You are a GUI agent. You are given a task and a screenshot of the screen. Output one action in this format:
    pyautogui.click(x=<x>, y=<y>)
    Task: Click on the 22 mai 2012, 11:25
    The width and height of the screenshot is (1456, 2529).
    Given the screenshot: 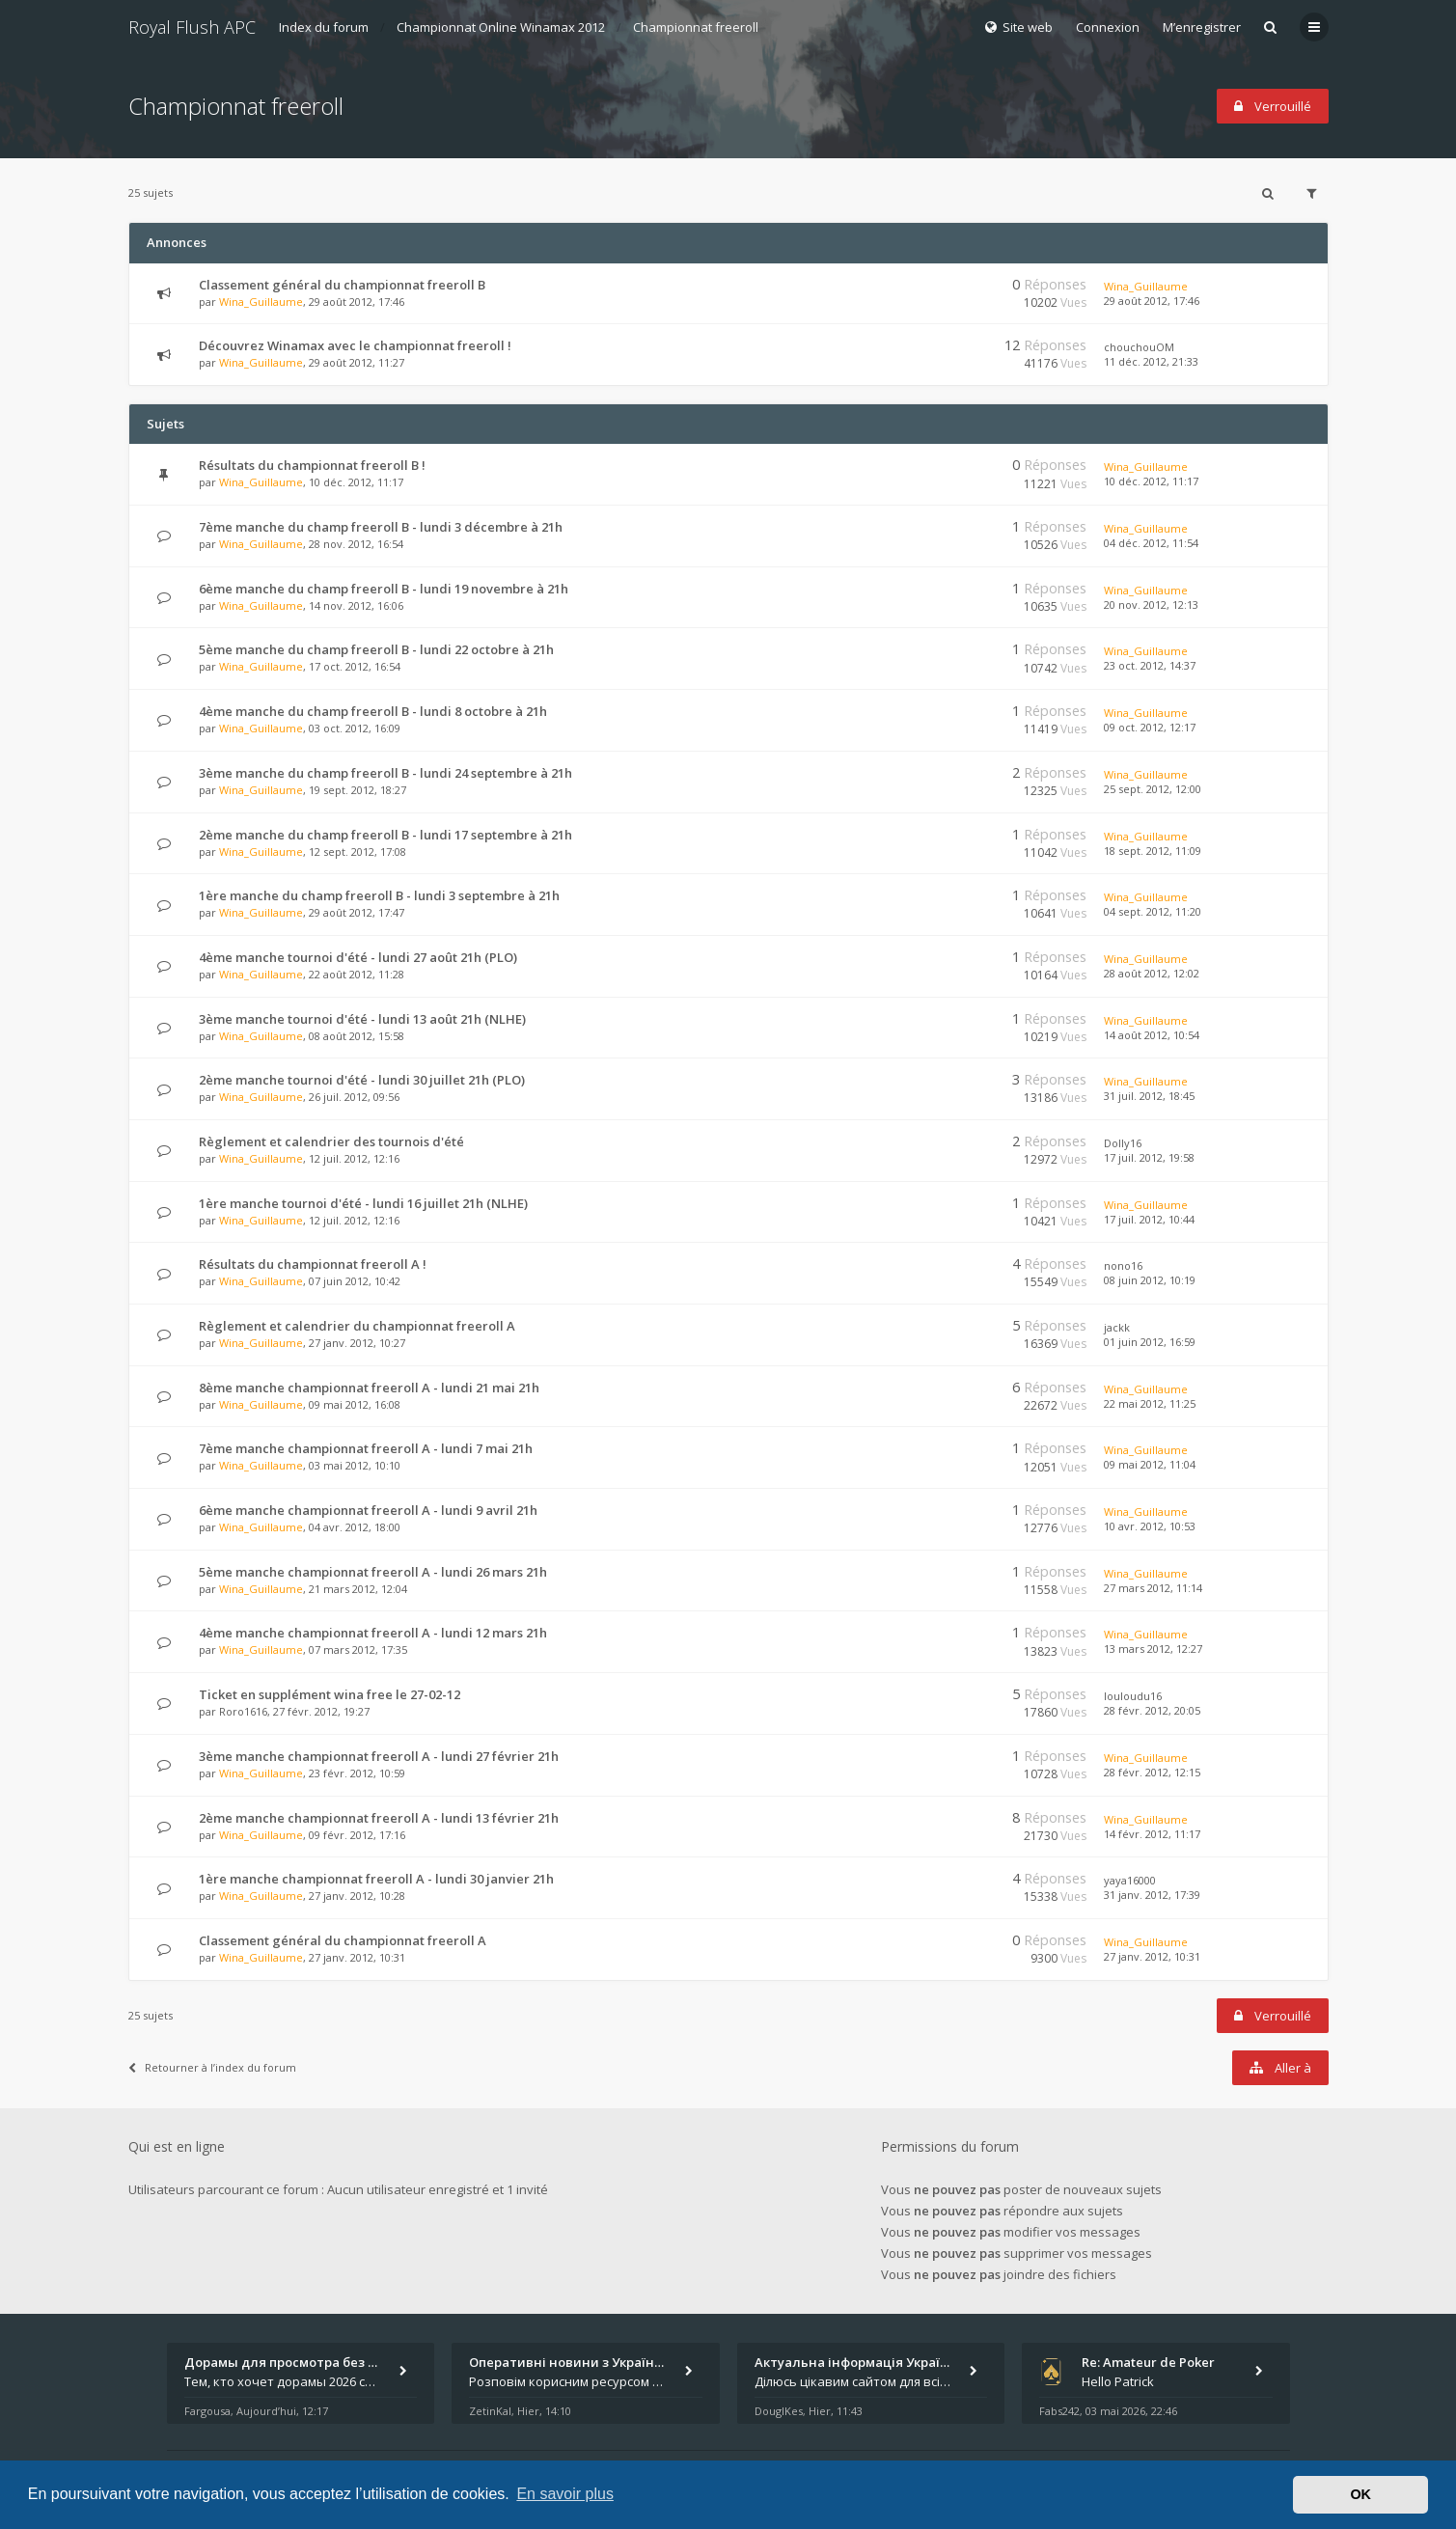 What is the action you would take?
    pyautogui.click(x=1149, y=1403)
    